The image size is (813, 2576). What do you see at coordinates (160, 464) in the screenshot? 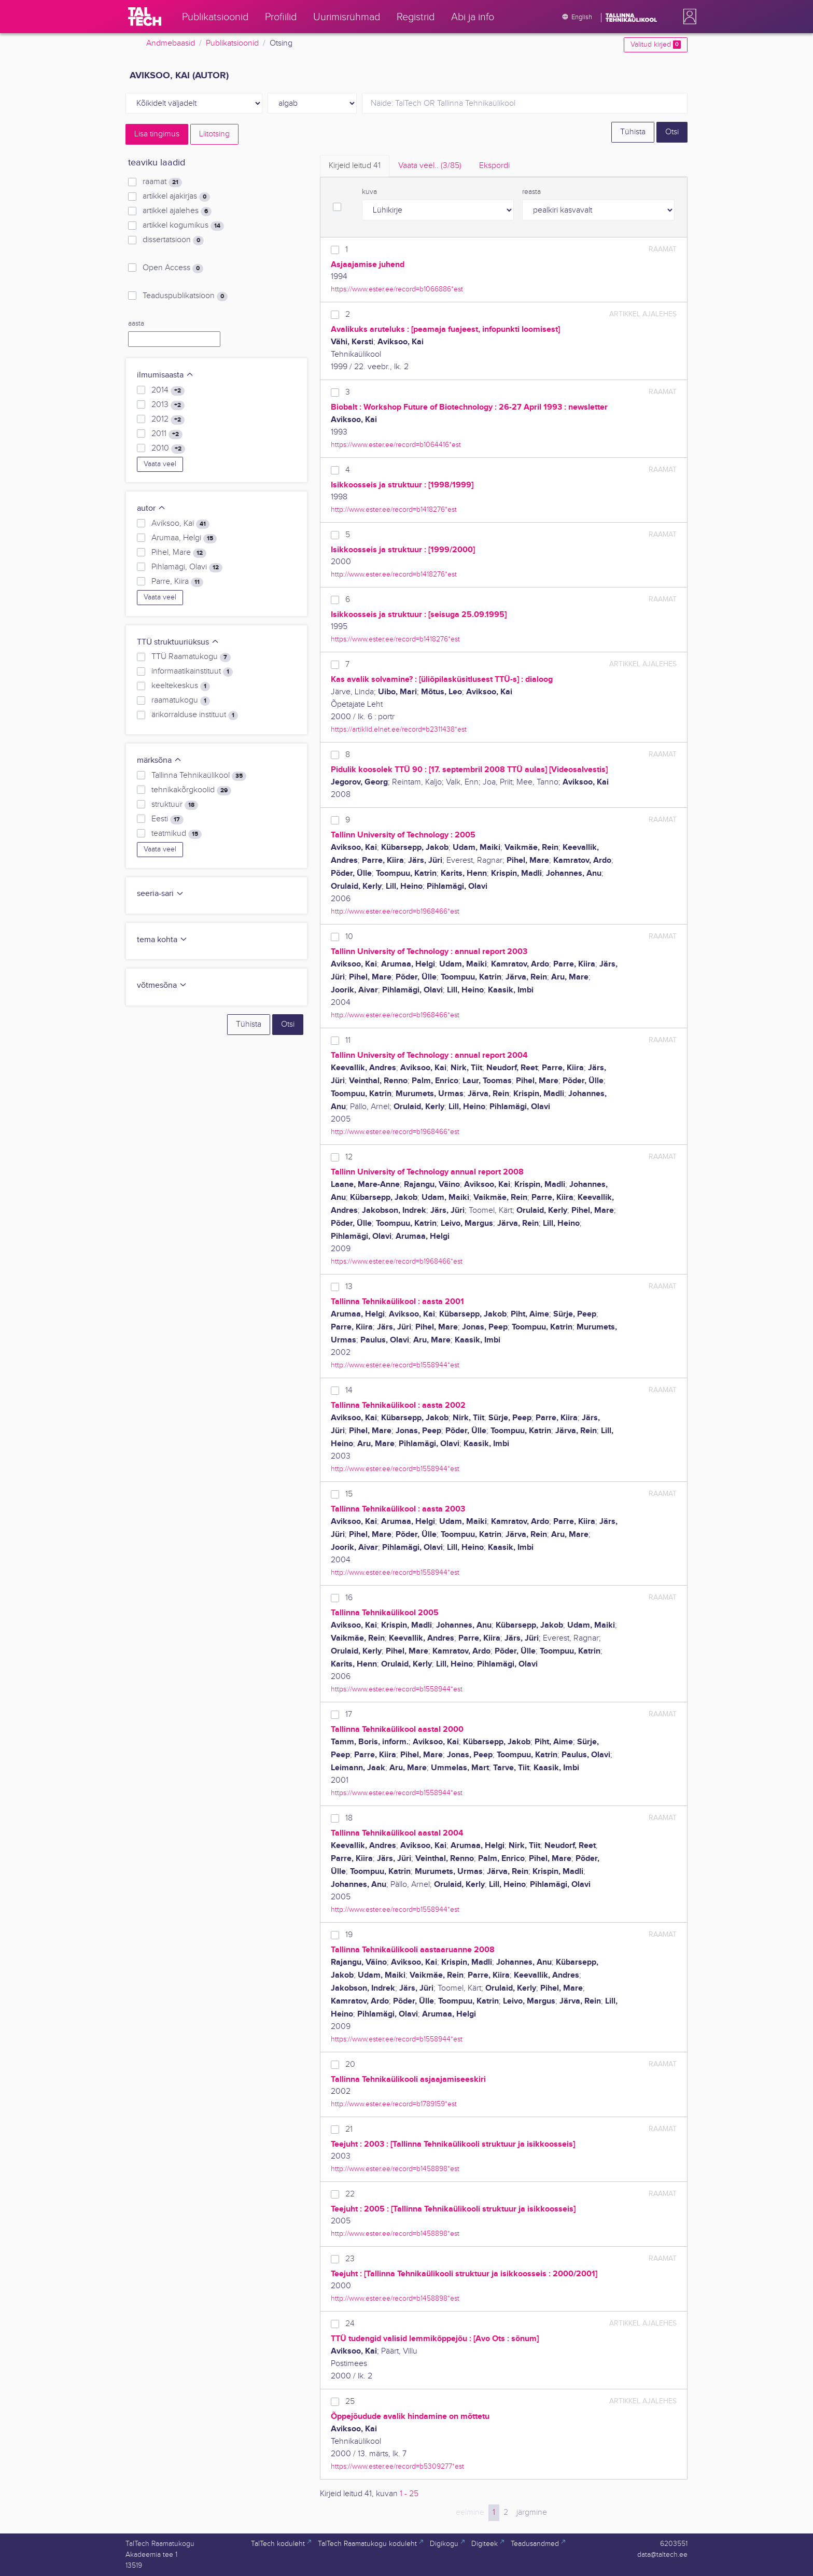
I see `Vaata veel` at bounding box center [160, 464].